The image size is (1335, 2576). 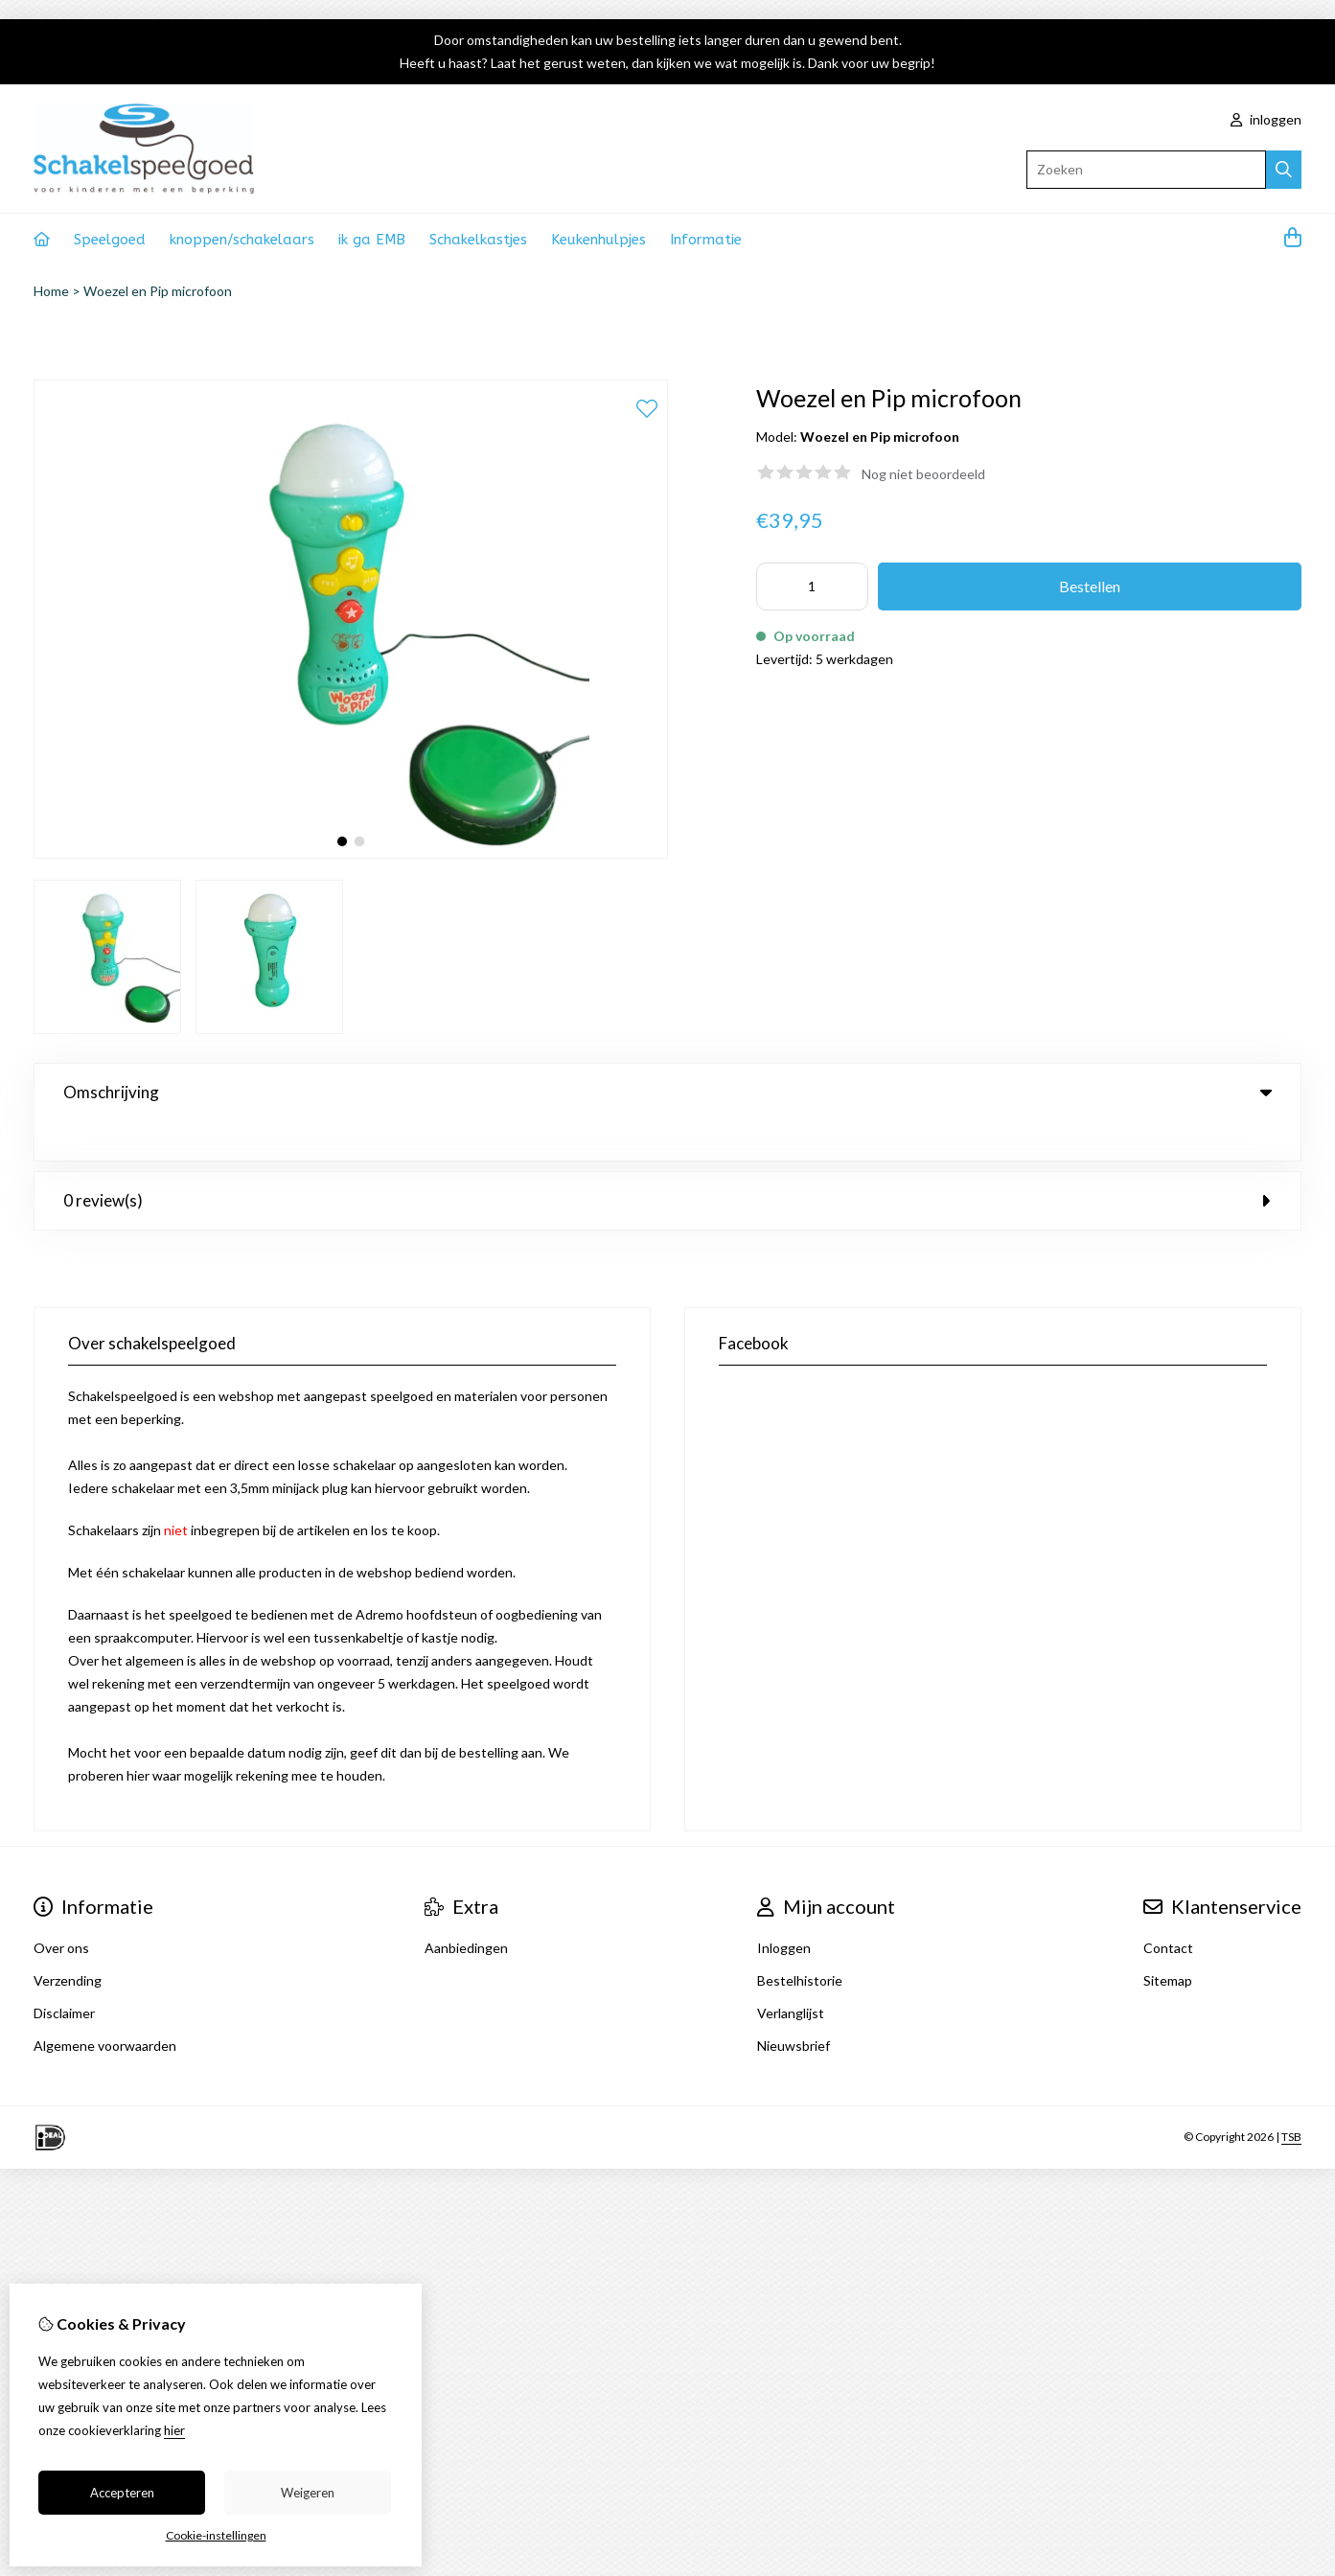 What do you see at coordinates (371, 239) in the screenshot?
I see `ik ga EMB` at bounding box center [371, 239].